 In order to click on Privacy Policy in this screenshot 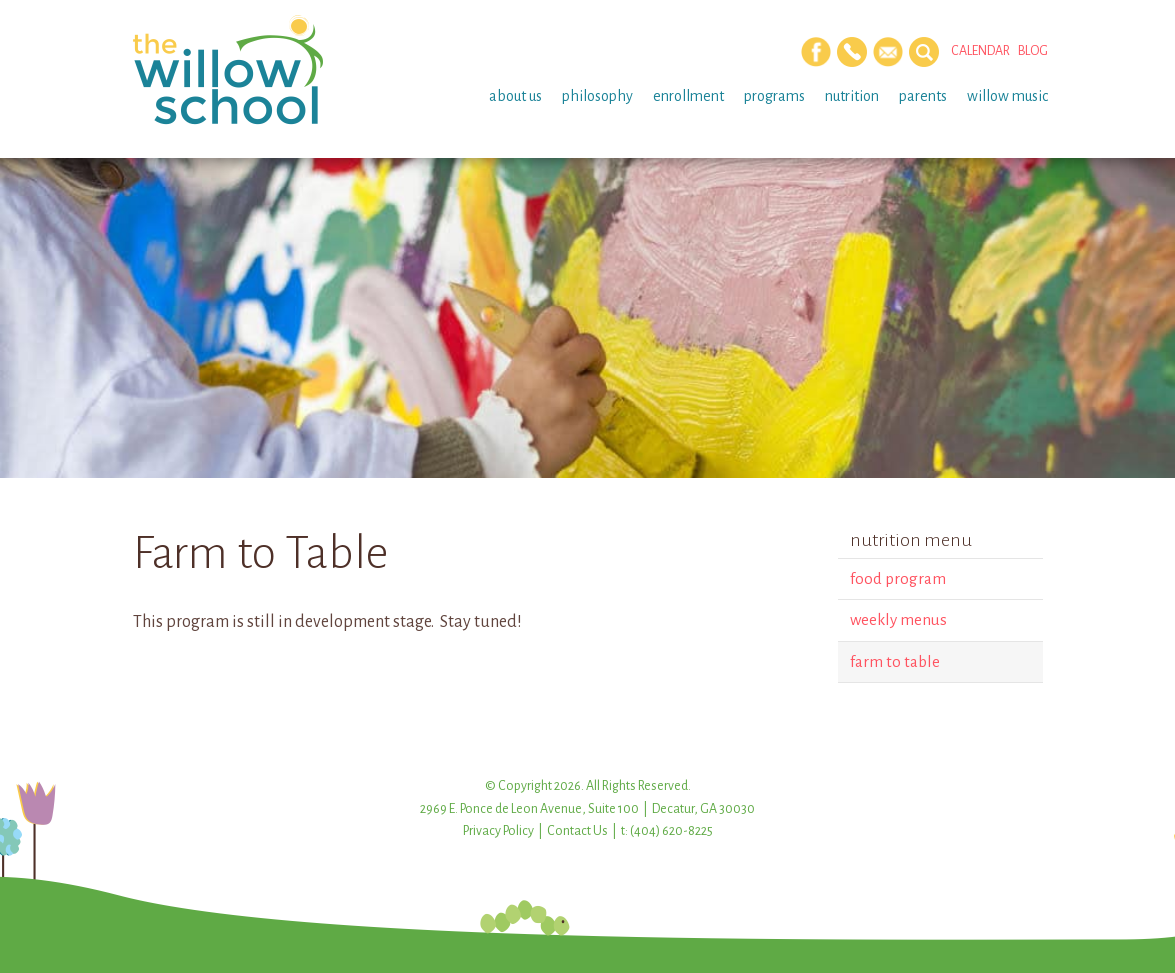, I will do `click(498, 831)`.